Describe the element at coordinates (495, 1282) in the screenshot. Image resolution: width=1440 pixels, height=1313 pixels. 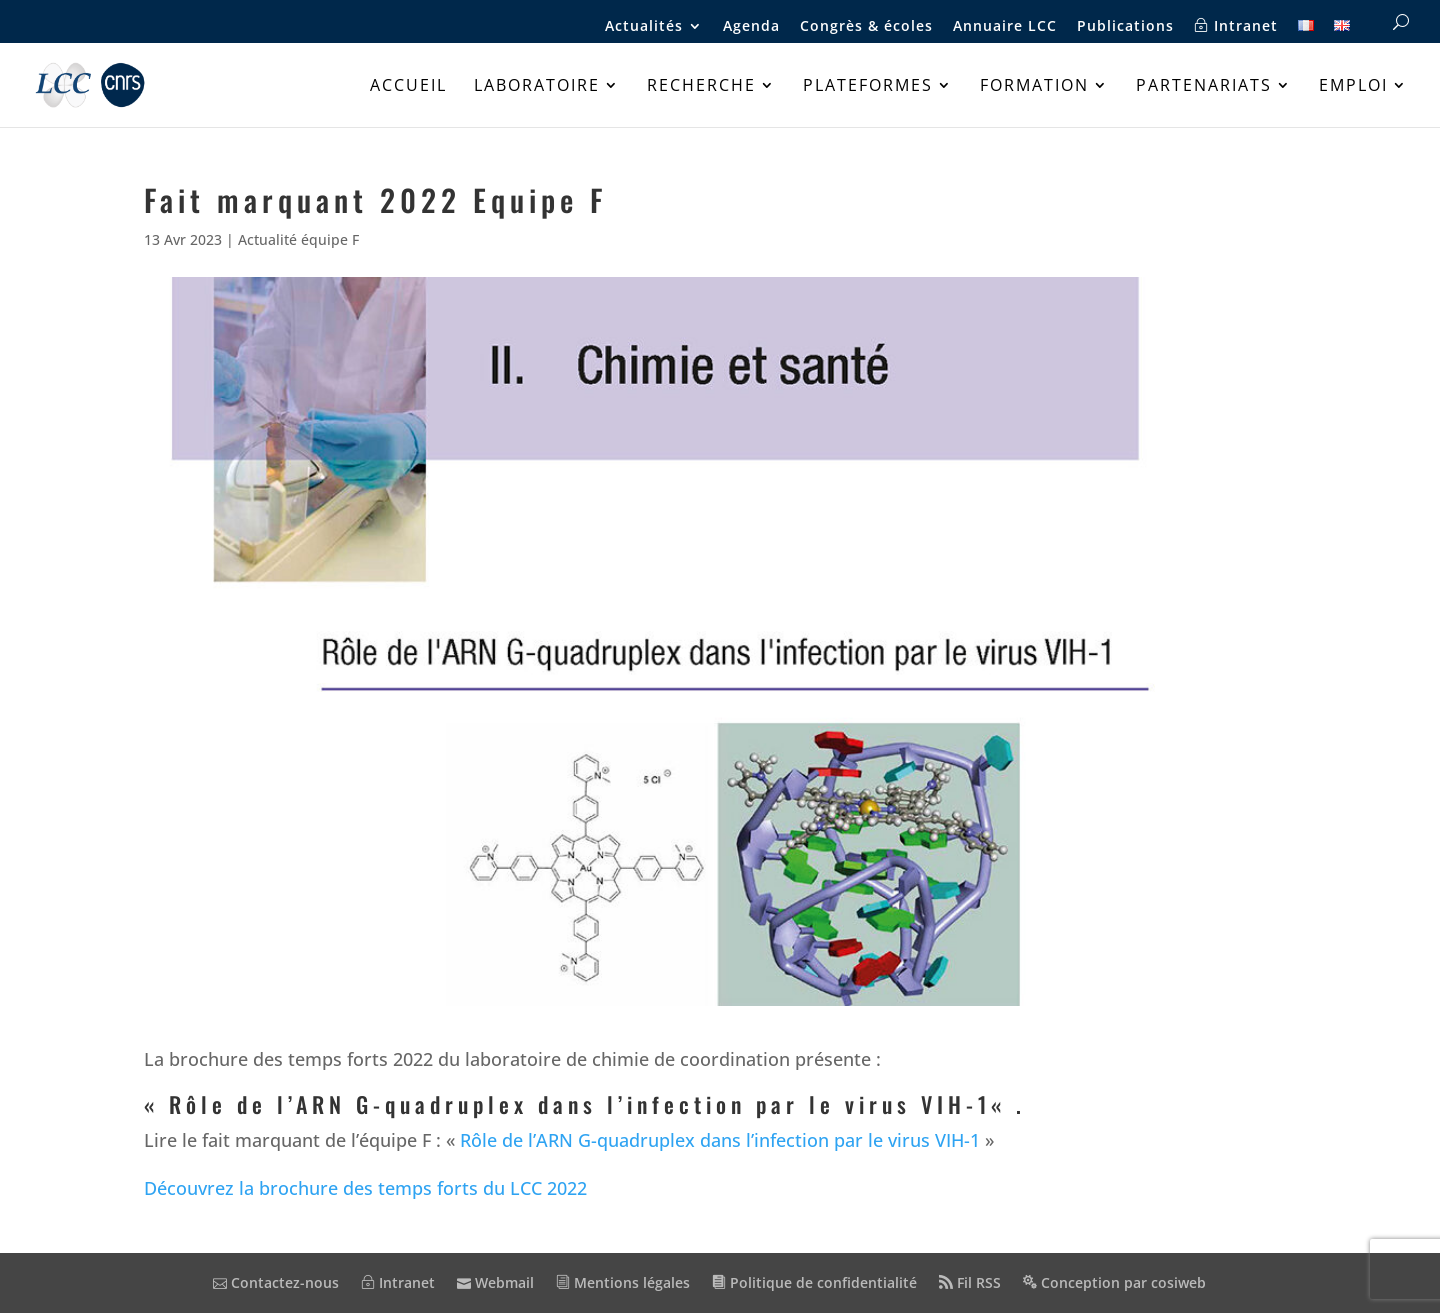
I see `Webmail` at that location.